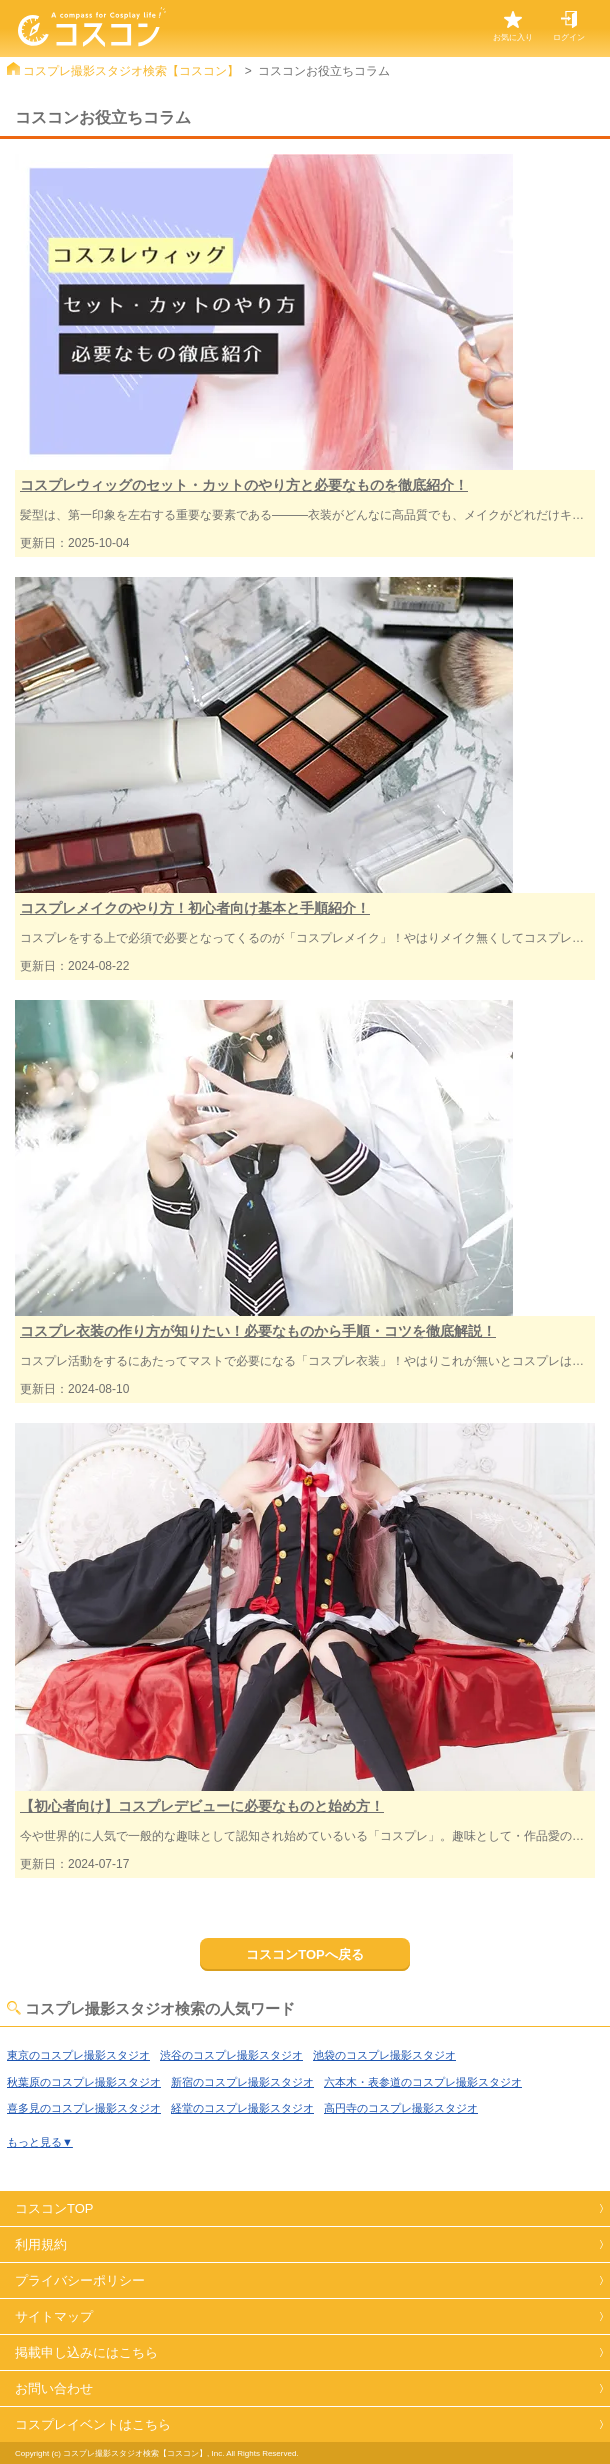 This screenshot has height=2464, width=610. What do you see at coordinates (131, 71) in the screenshot?
I see `コスプレ撮影スタジオ検索【コスコン】` at bounding box center [131, 71].